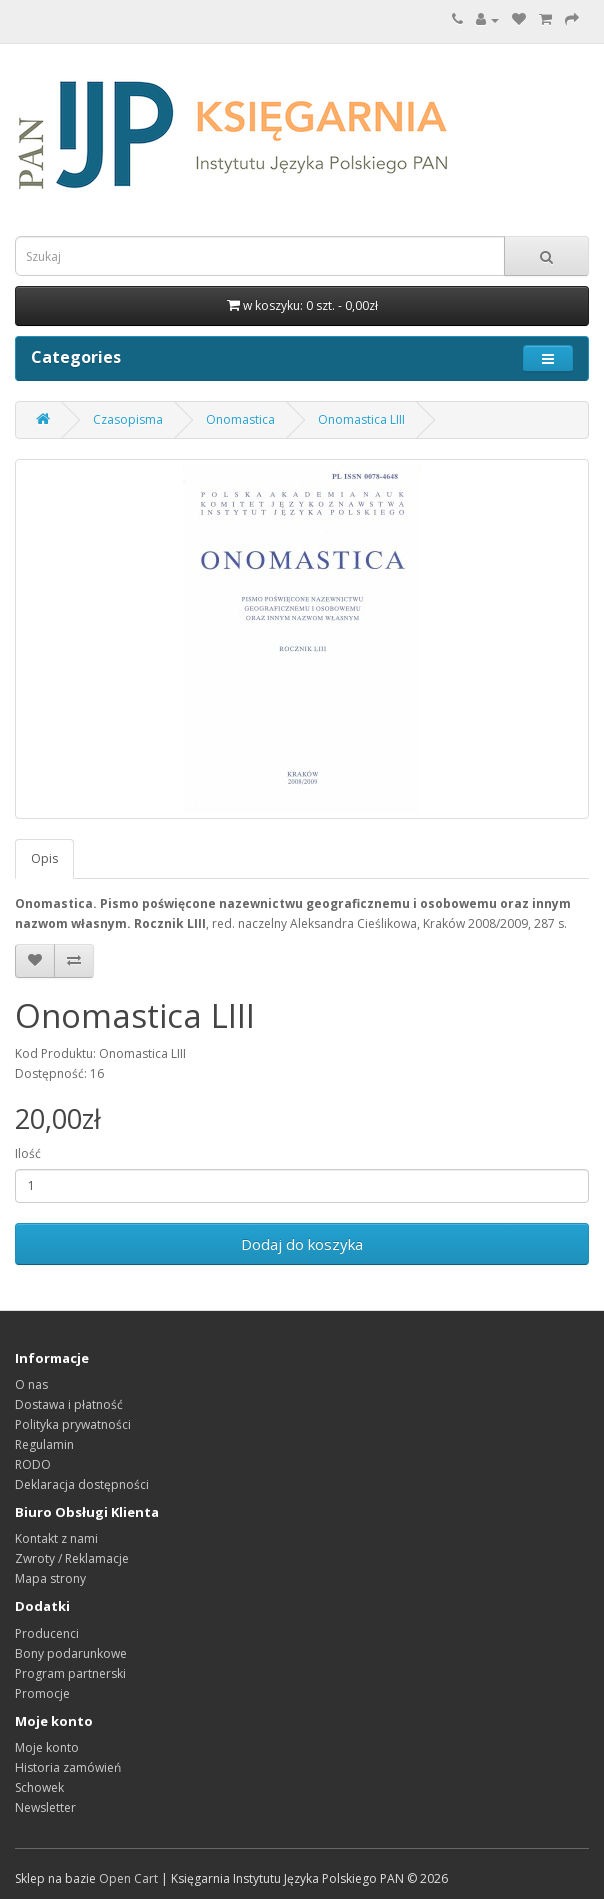 This screenshot has height=1899, width=604. I want to click on Bony podarunkowe, so click(71, 1653).